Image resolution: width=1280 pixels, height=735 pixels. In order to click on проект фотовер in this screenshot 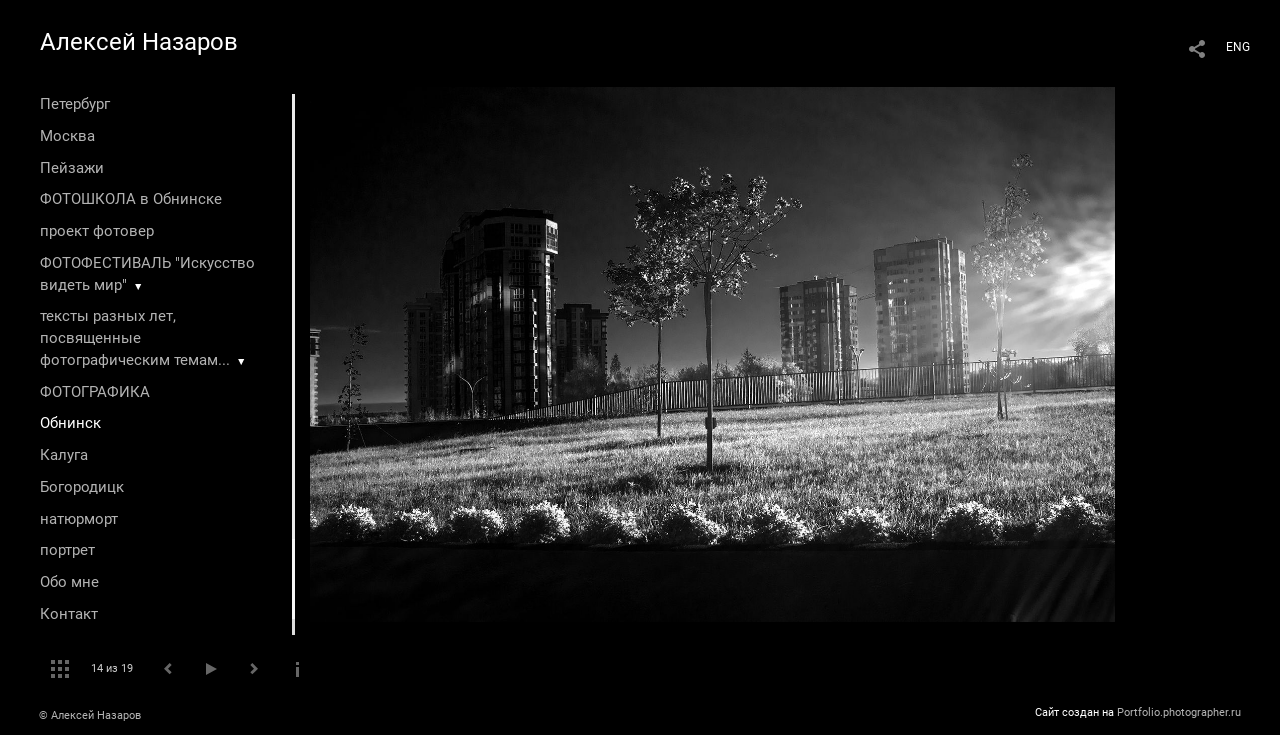, I will do `click(97, 231)`.